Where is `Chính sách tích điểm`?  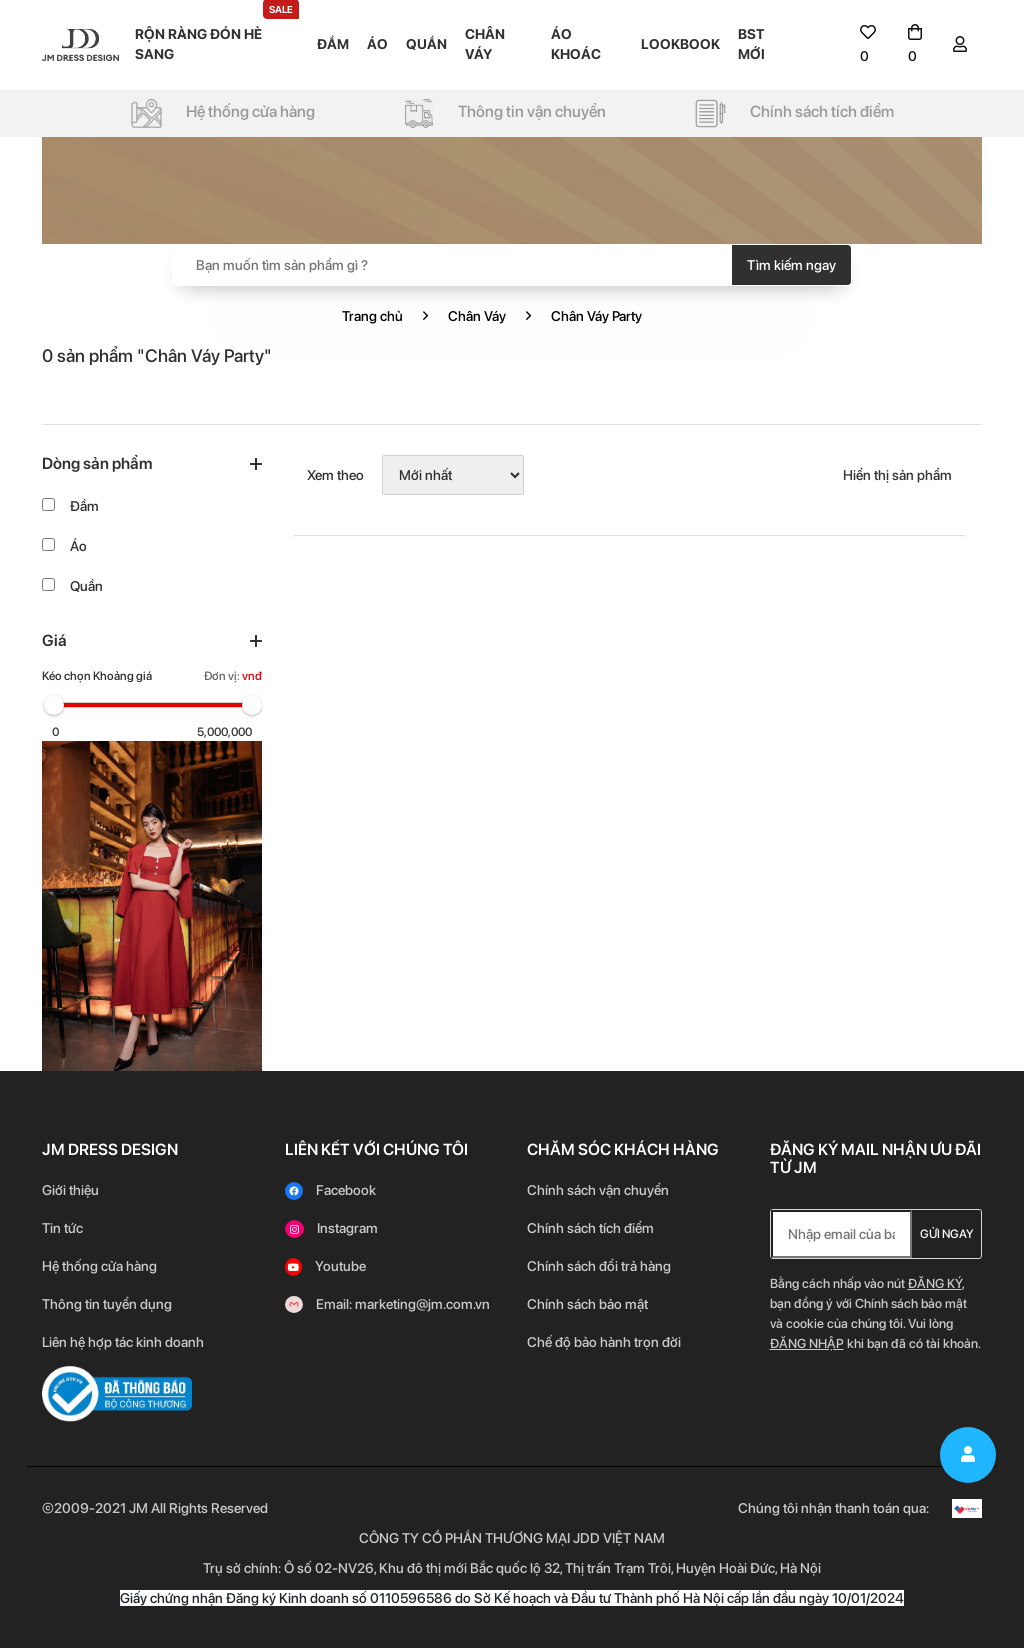 Chính sách tích điểm is located at coordinates (590, 1228).